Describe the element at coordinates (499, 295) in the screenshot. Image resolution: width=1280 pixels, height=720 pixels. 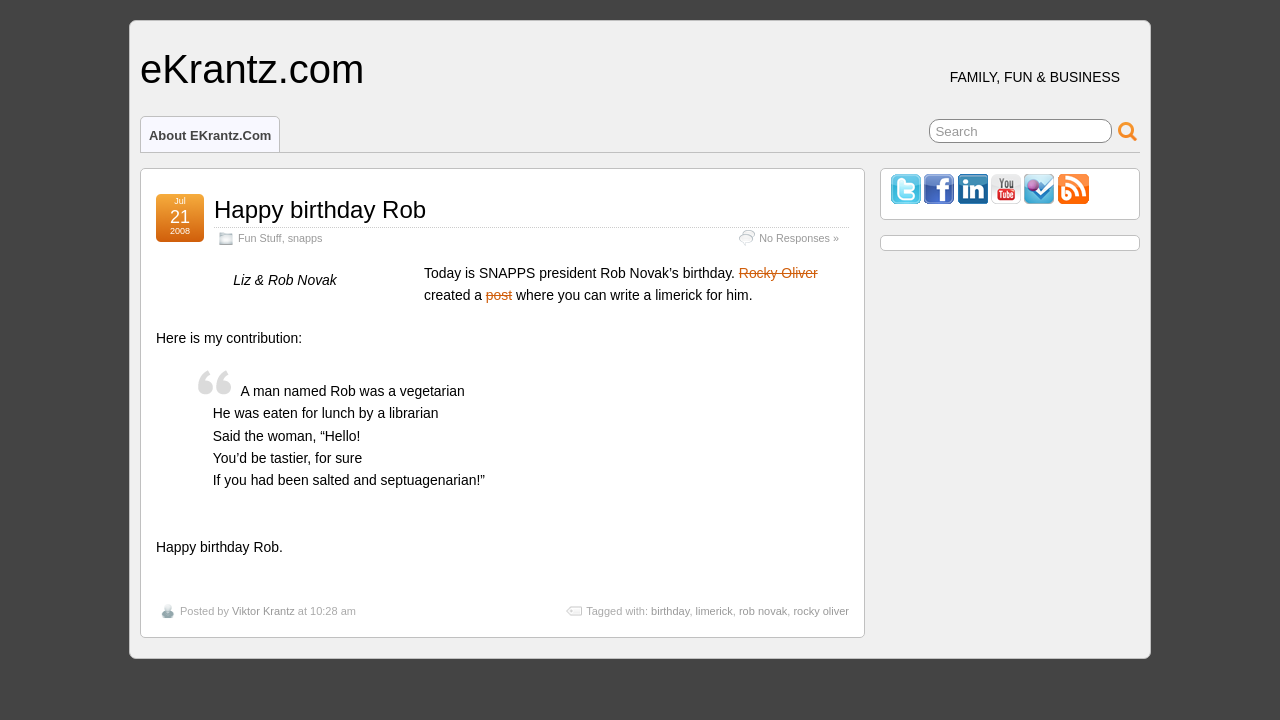
I see `post` at that location.